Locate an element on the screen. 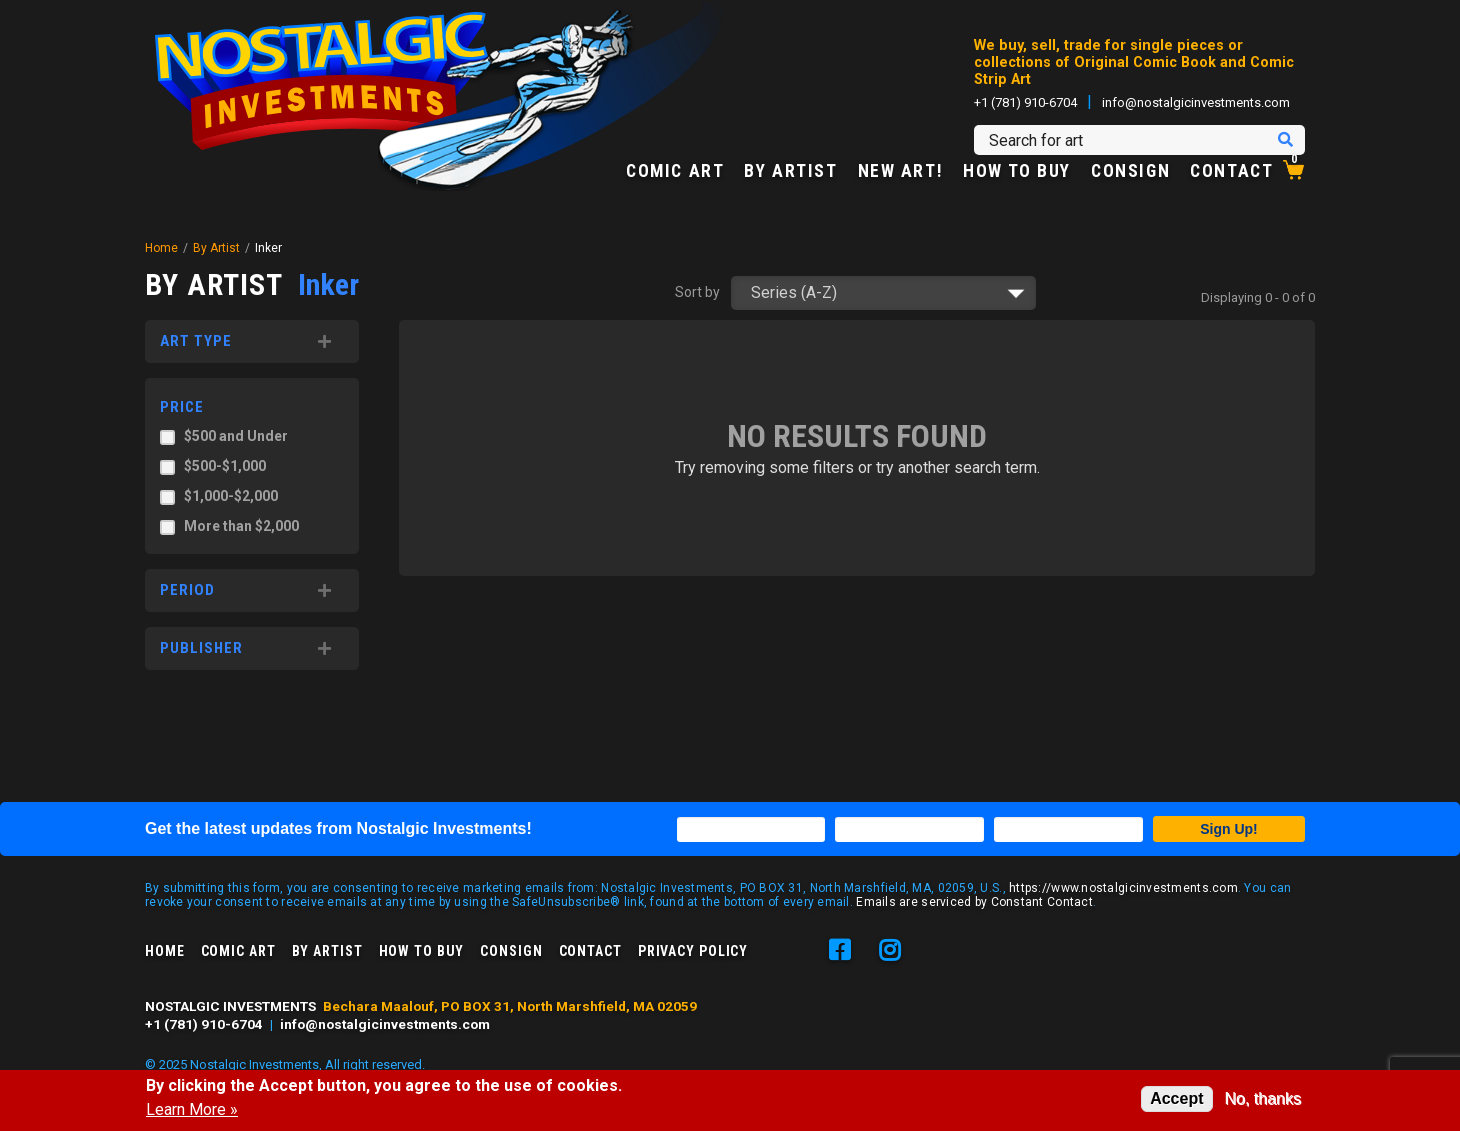 This screenshot has height=1131, width=1460. https://www.nostalgicinvestments.com is located at coordinates (1123, 888).